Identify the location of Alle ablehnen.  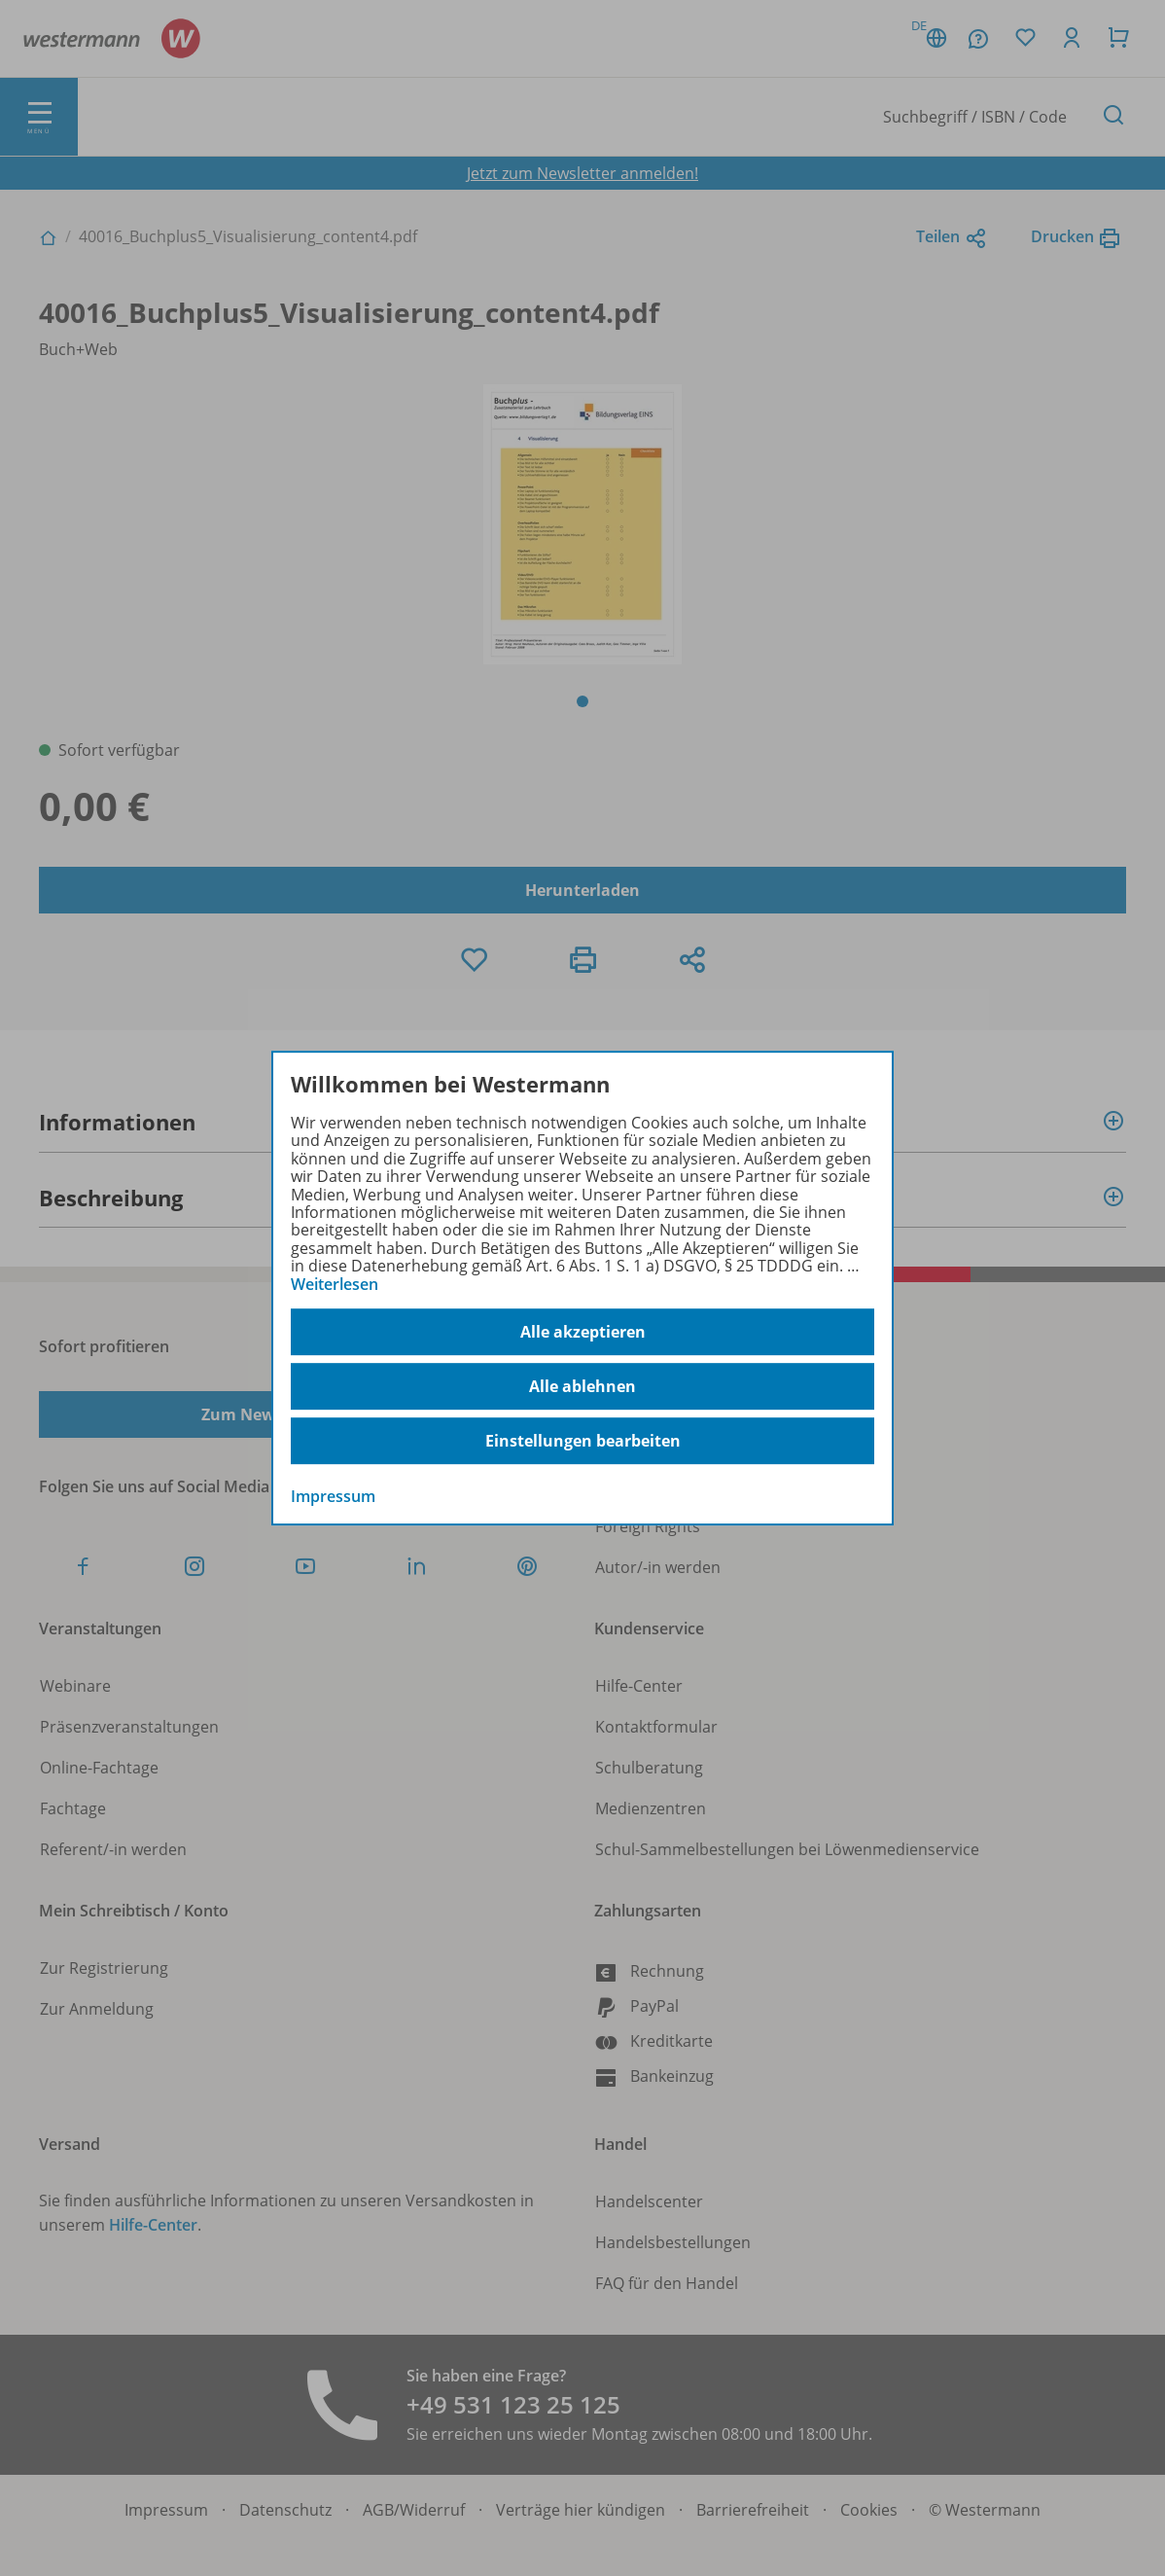
(582, 1386).